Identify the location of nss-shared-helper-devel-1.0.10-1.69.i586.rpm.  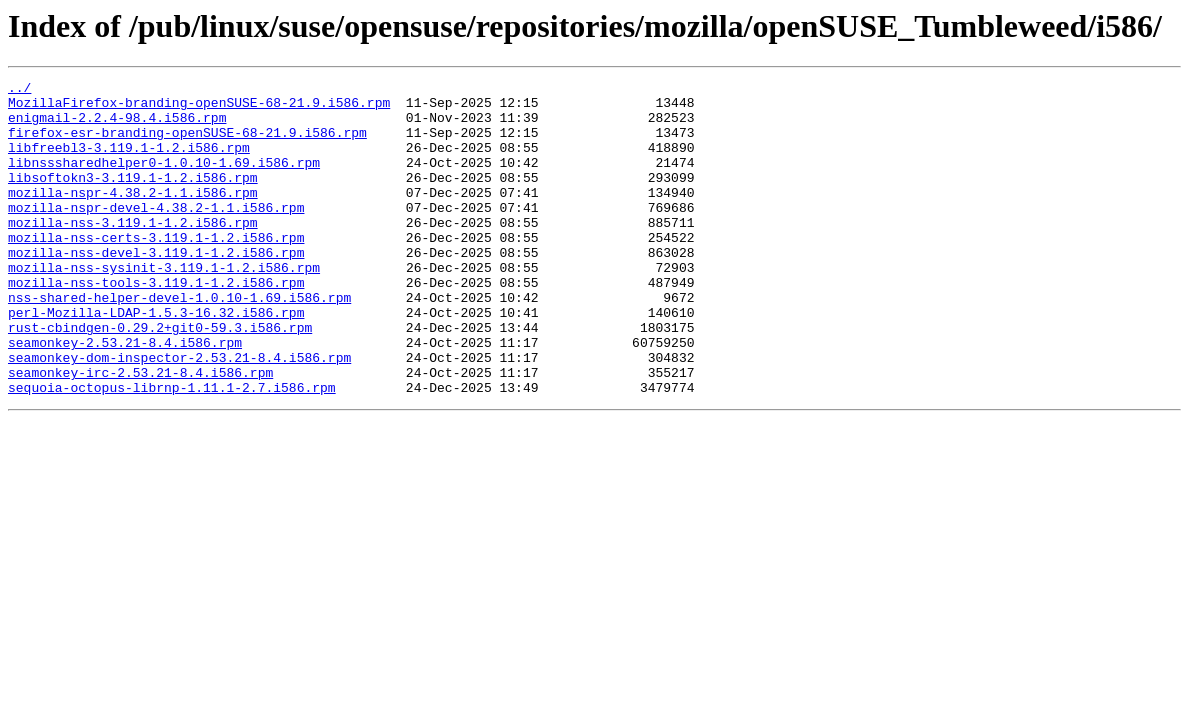
(179, 342).